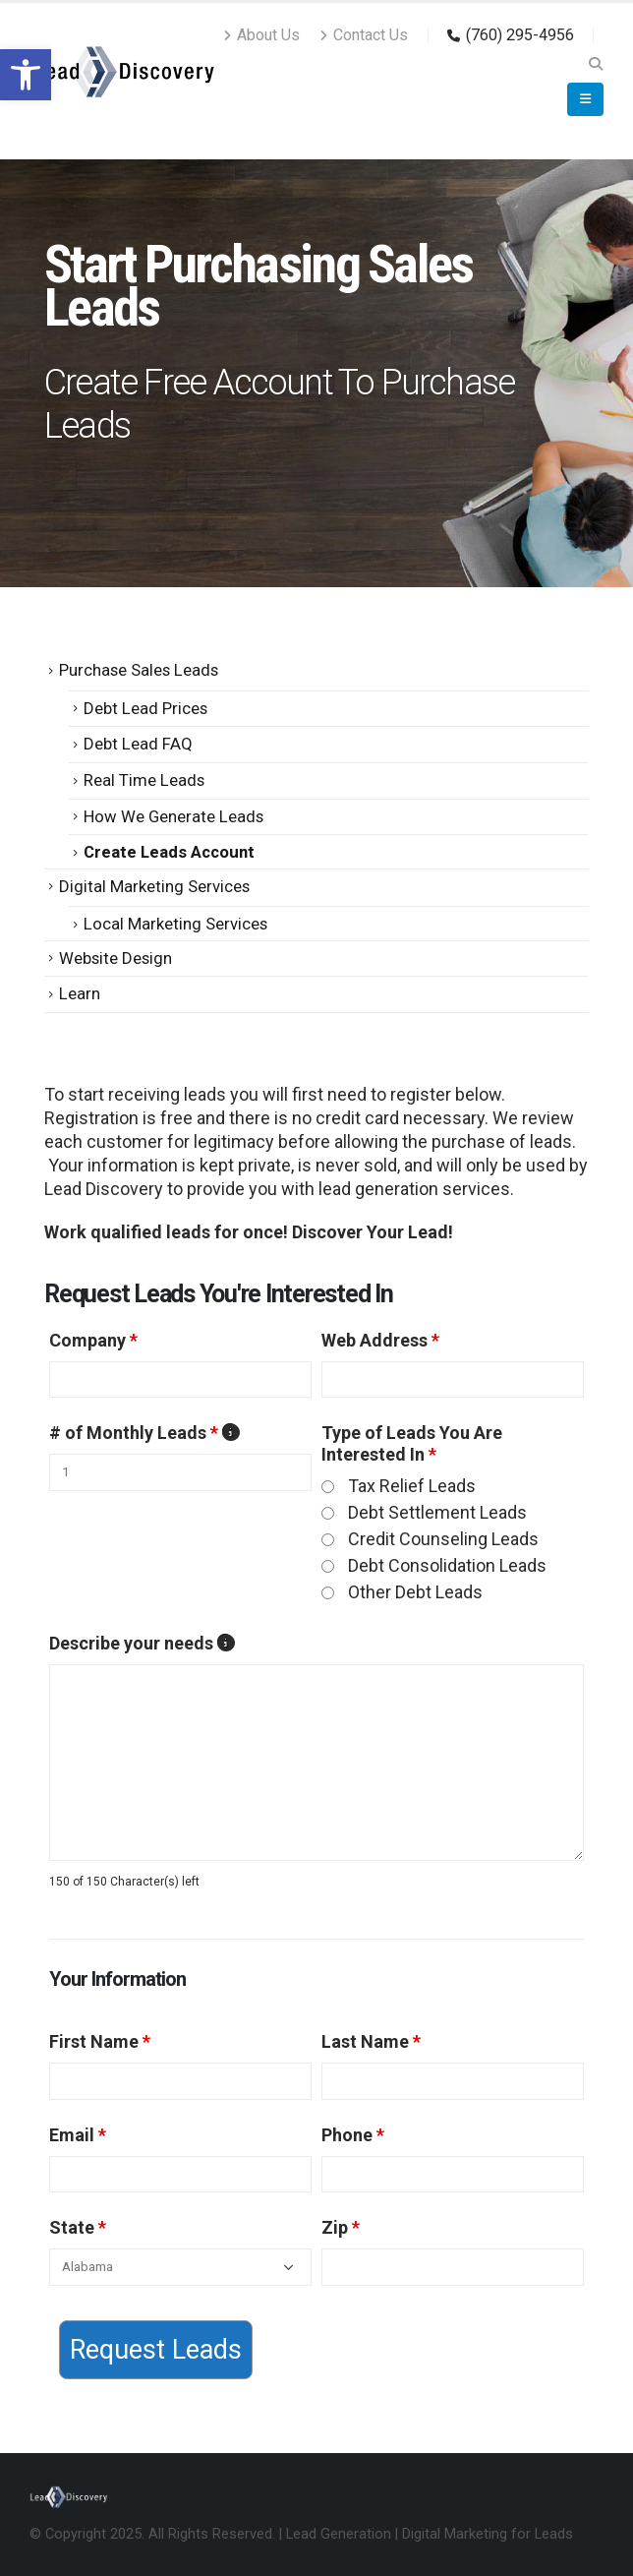 The height and width of the screenshot is (2576, 633). What do you see at coordinates (77, 2227) in the screenshot?
I see `State` at bounding box center [77, 2227].